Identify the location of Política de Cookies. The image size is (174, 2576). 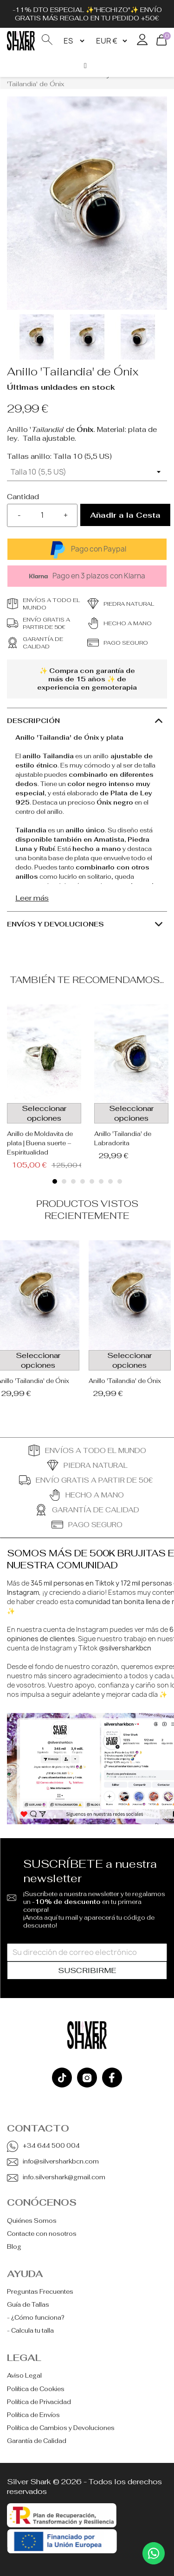
(35, 2389).